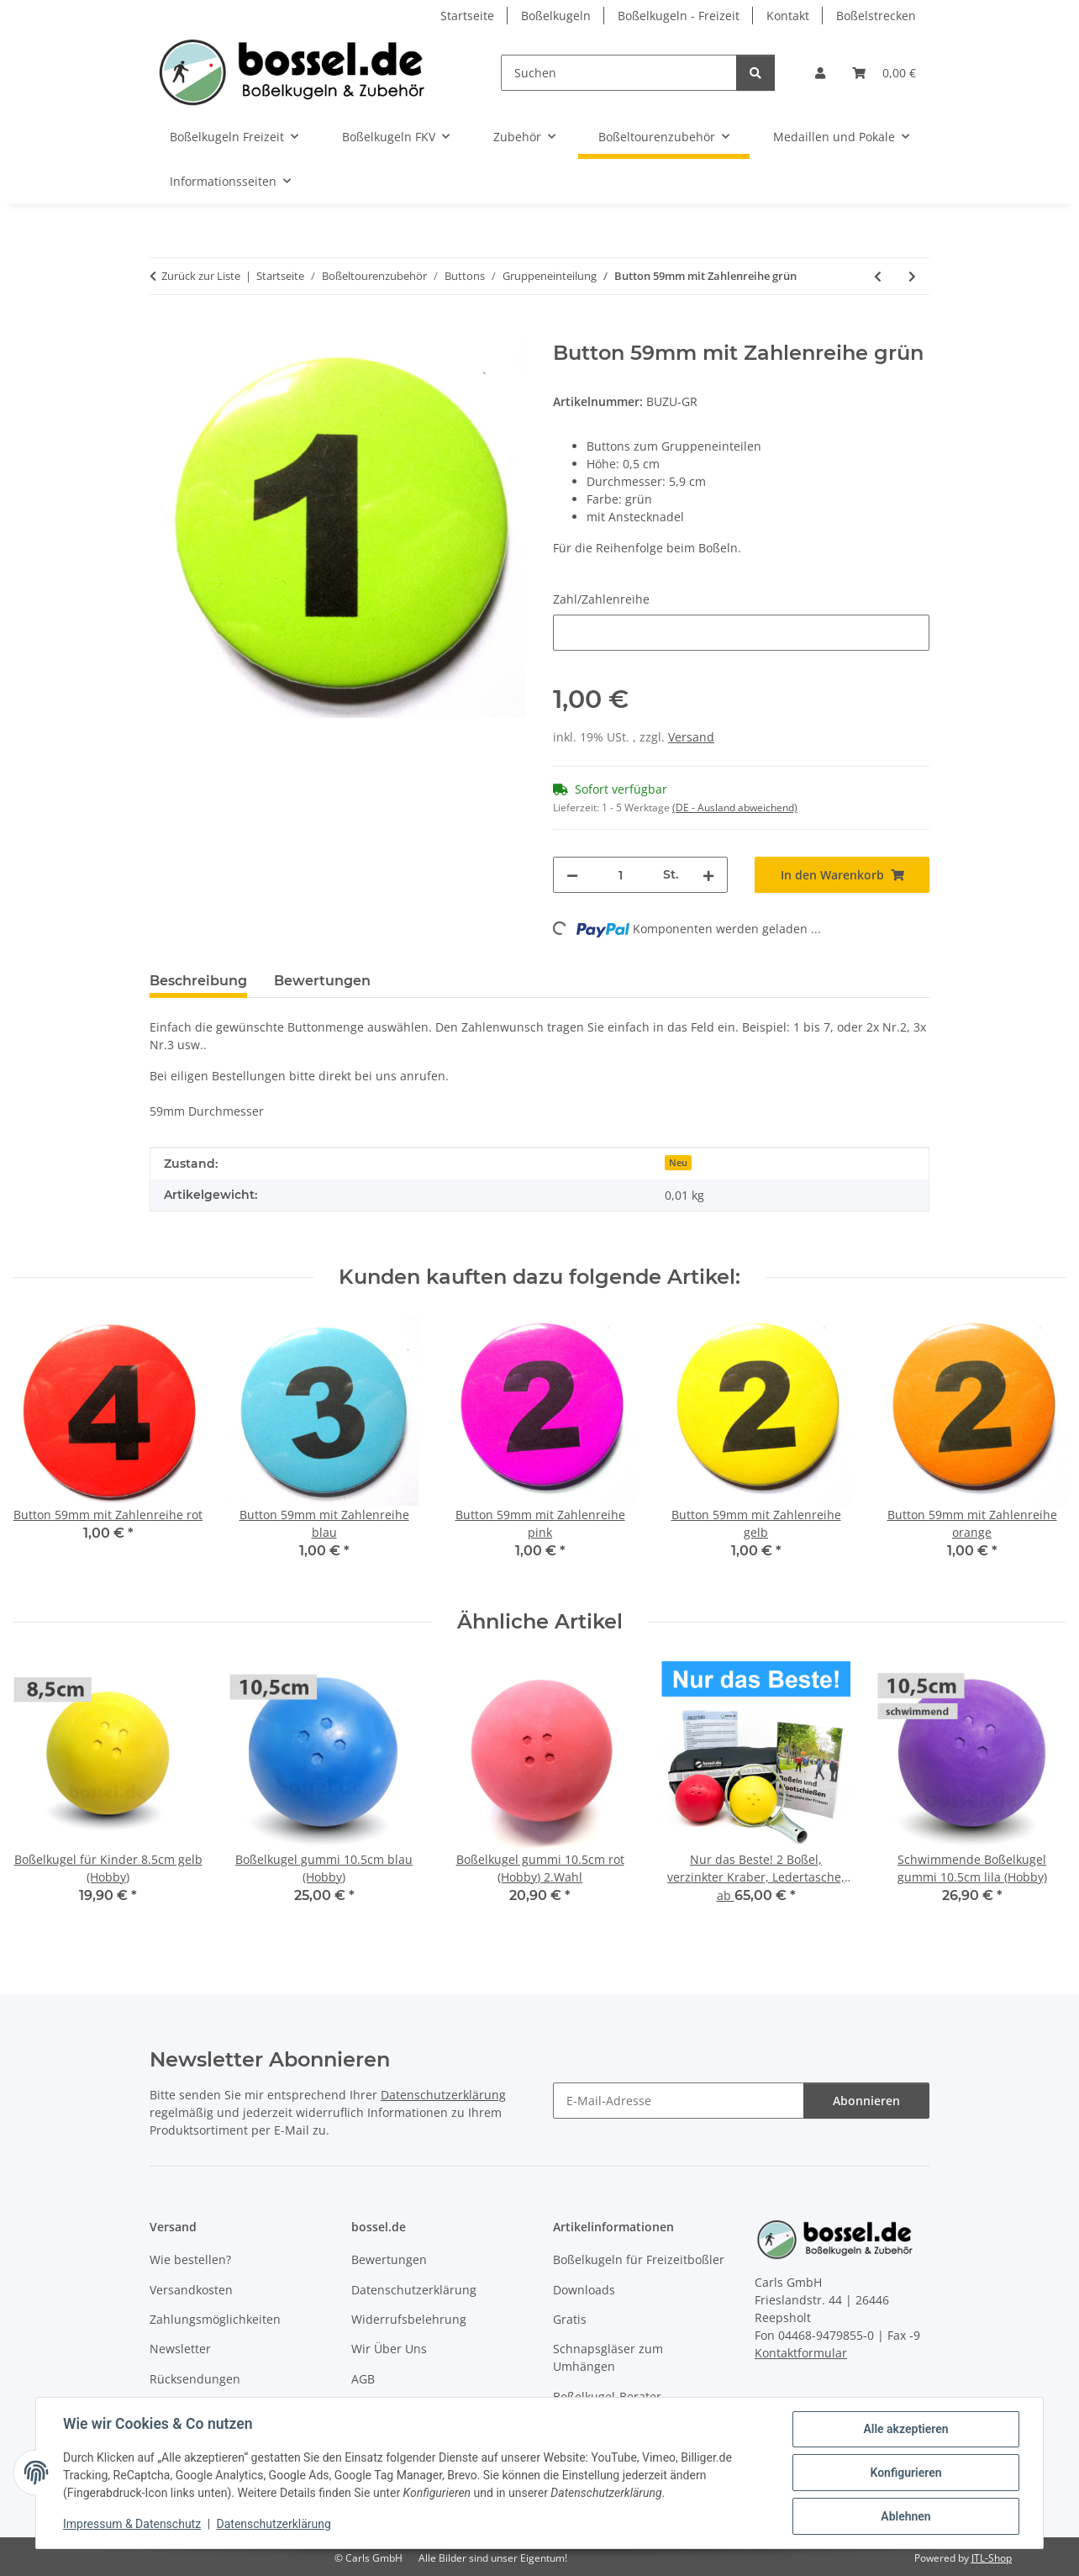  What do you see at coordinates (274, 2524) in the screenshot?
I see `Datenschutzerklärung` at bounding box center [274, 2524].